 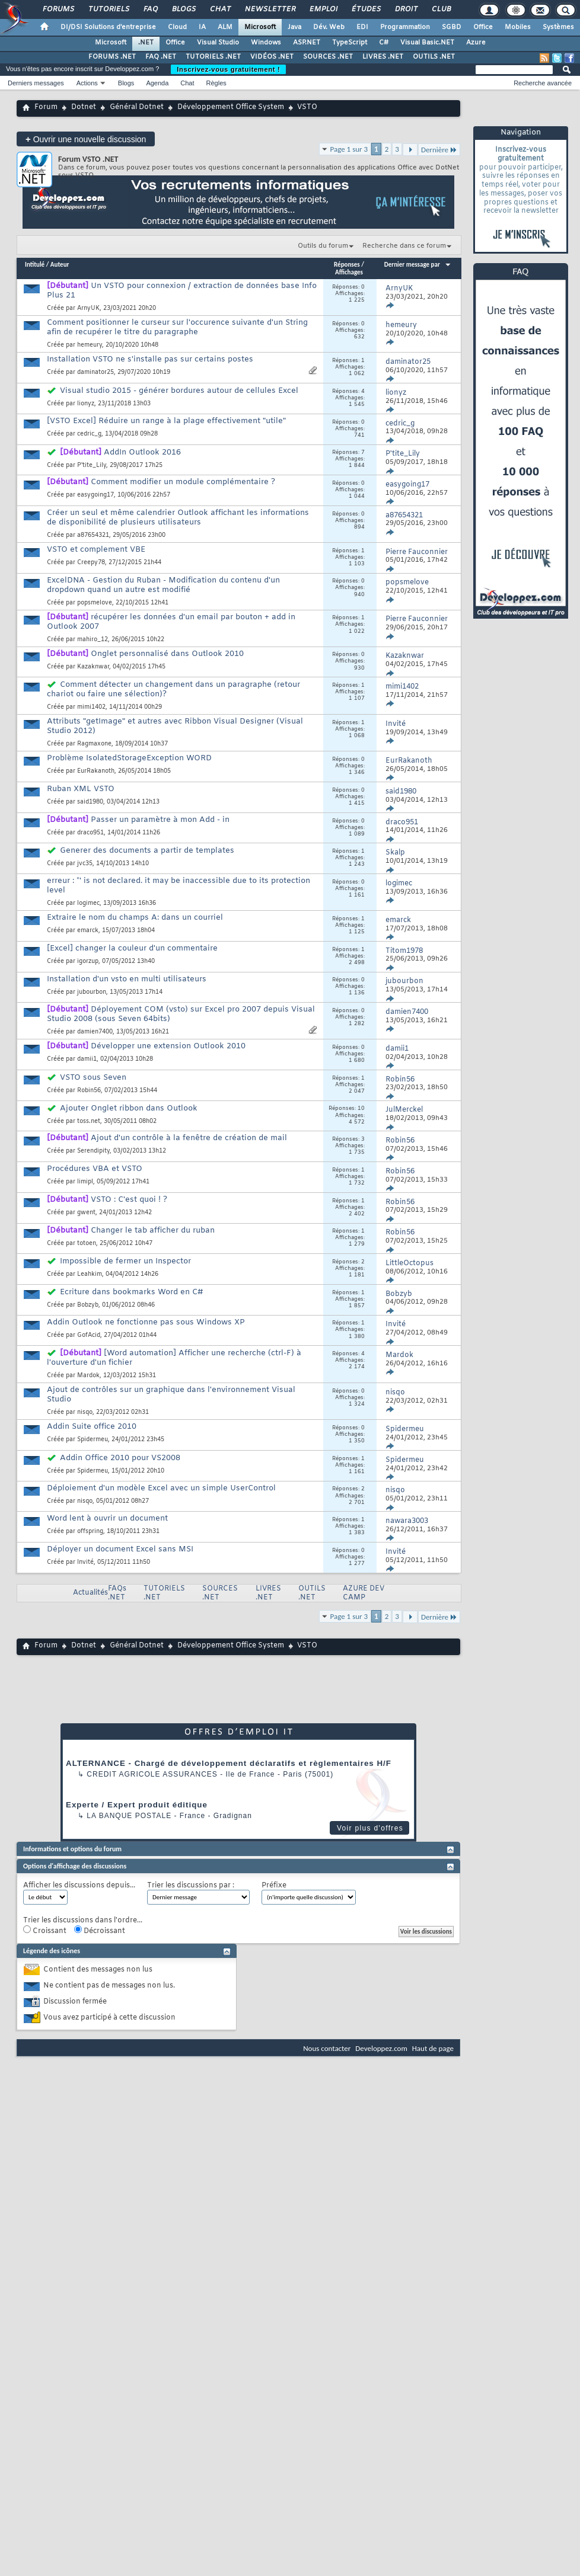 What do you see at coordinates (189, 1138) in the screenshot?
I see `Ajout d'un contrôle à la fenêtre de création de mail` at bounding box center [189, 1138].